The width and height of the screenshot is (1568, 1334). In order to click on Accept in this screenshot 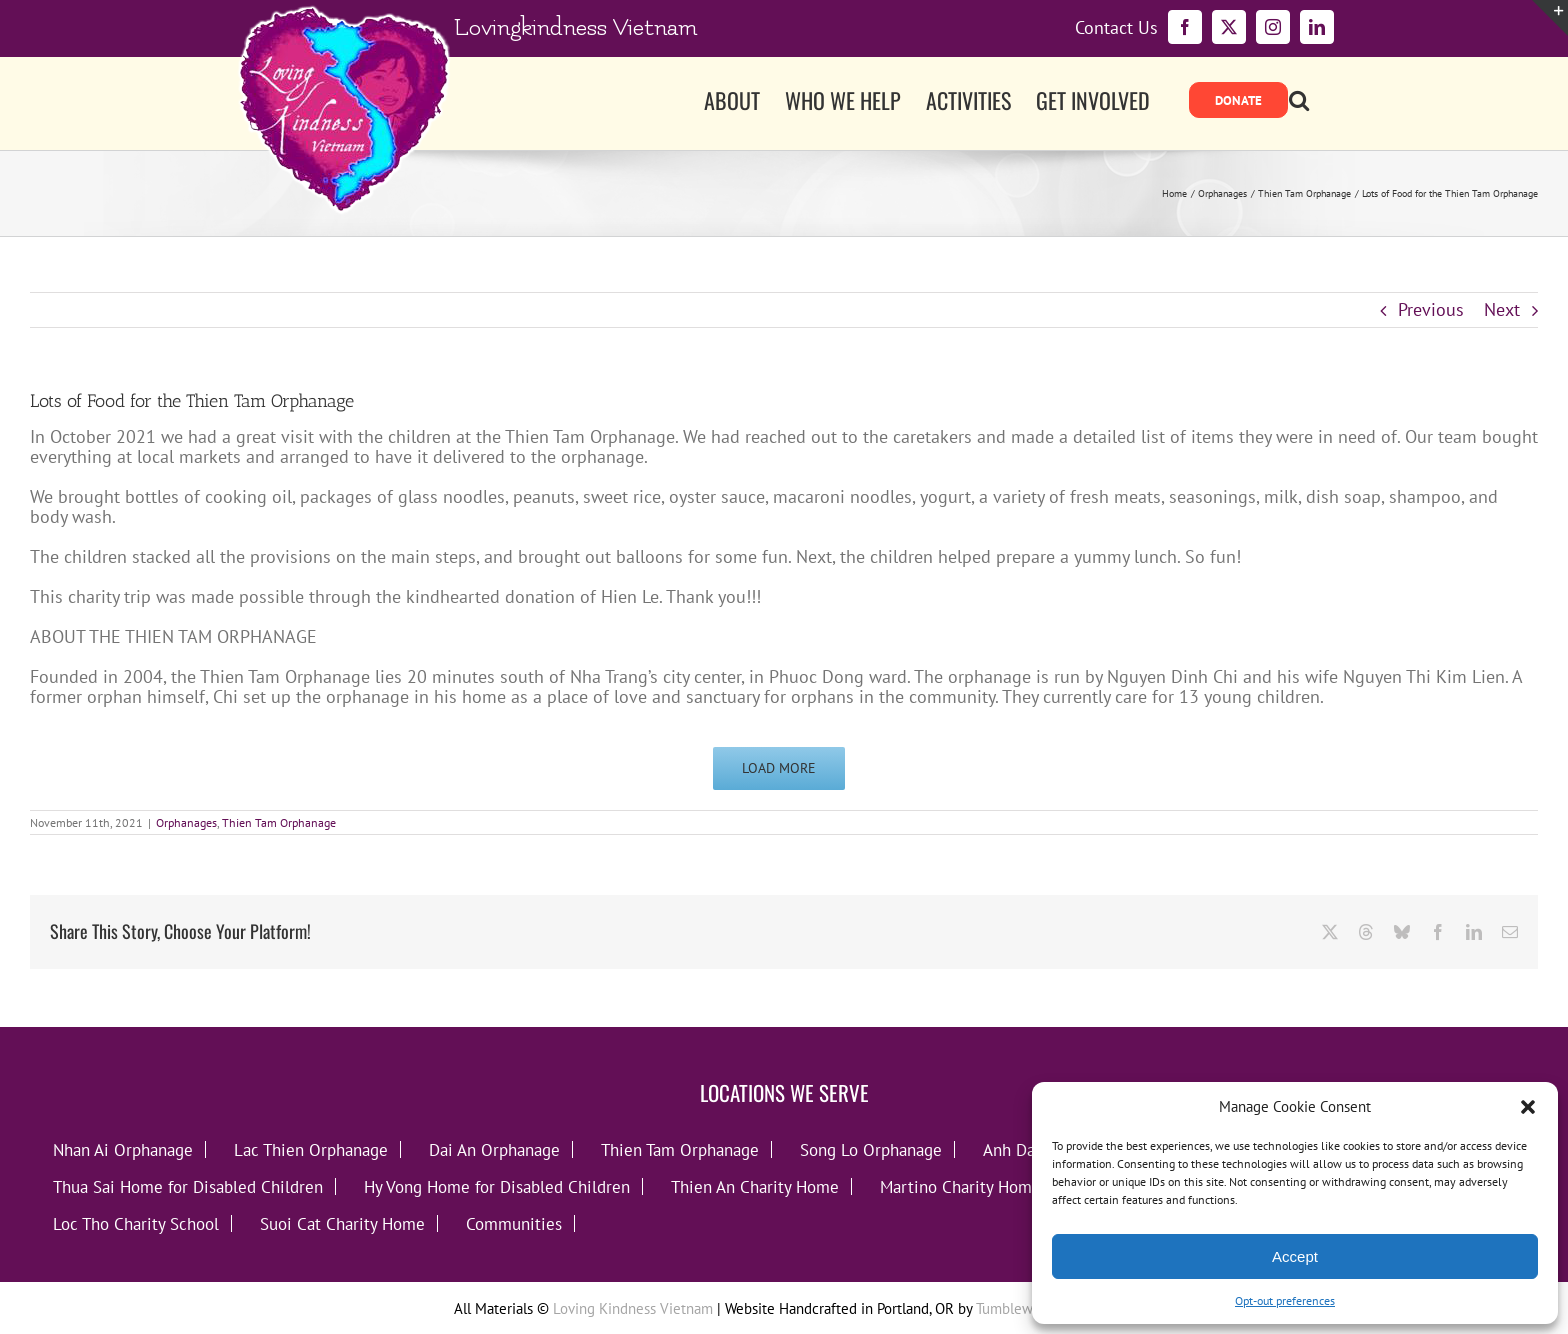, I will do `click(1295, 1256)`.